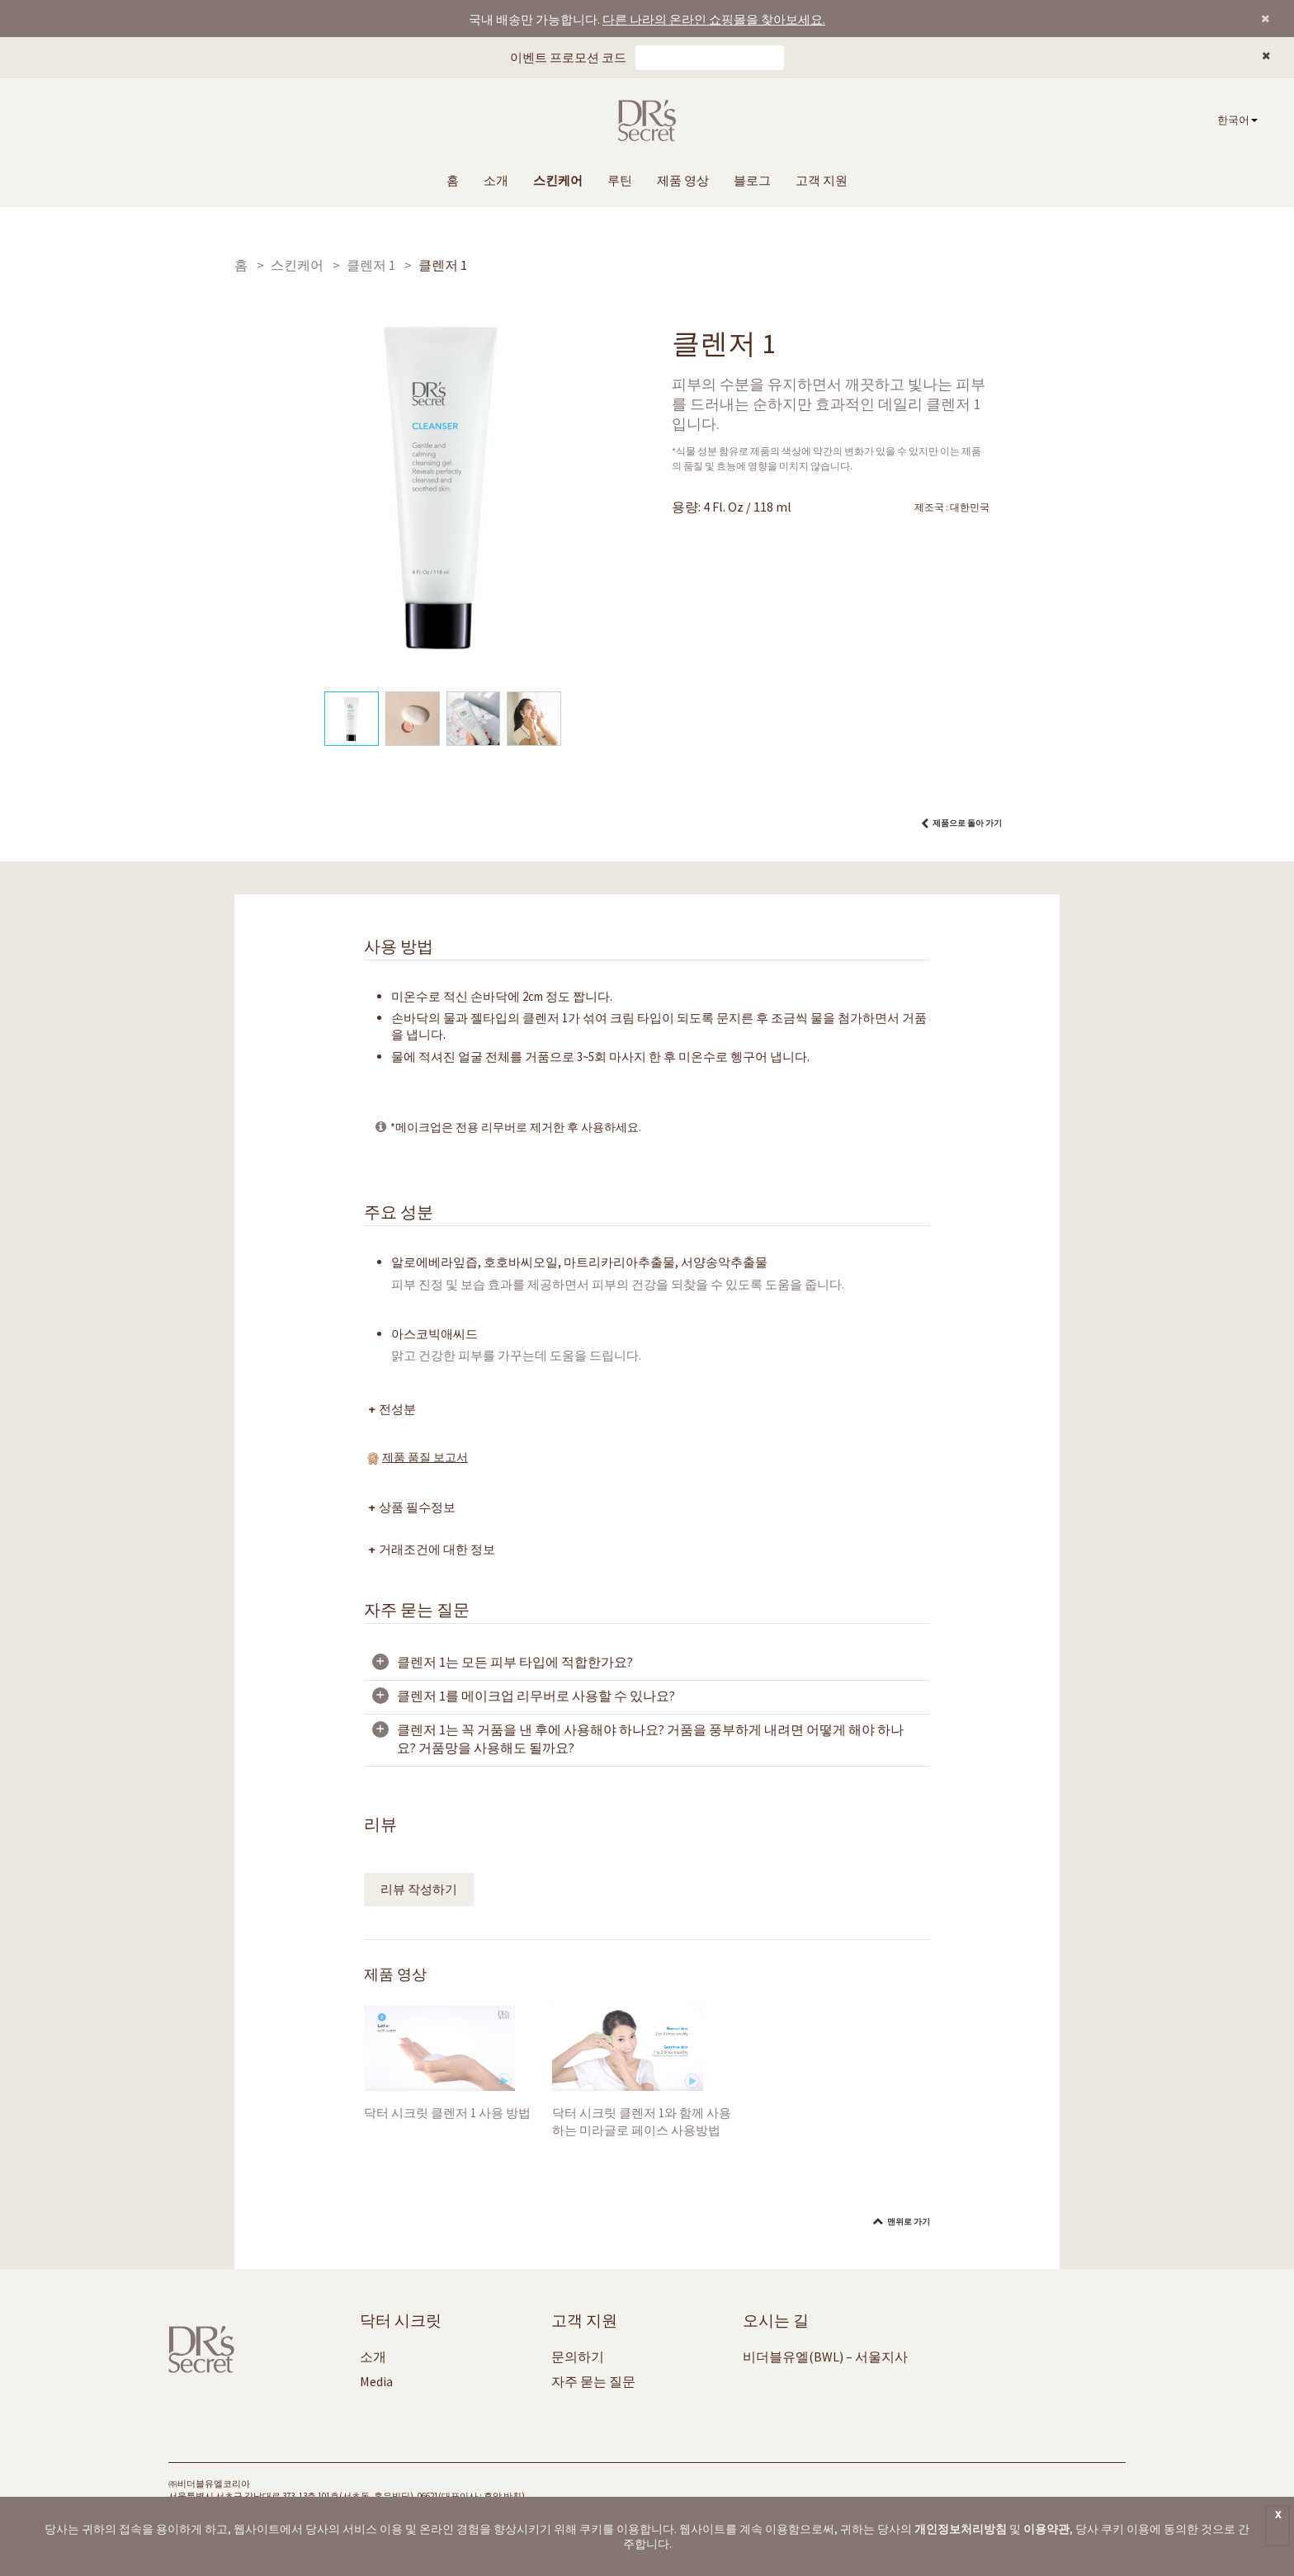  What do you see at coordinates (683, 180) in the screenshot?
I see `제품 영상` at bounding box center [683, 180].